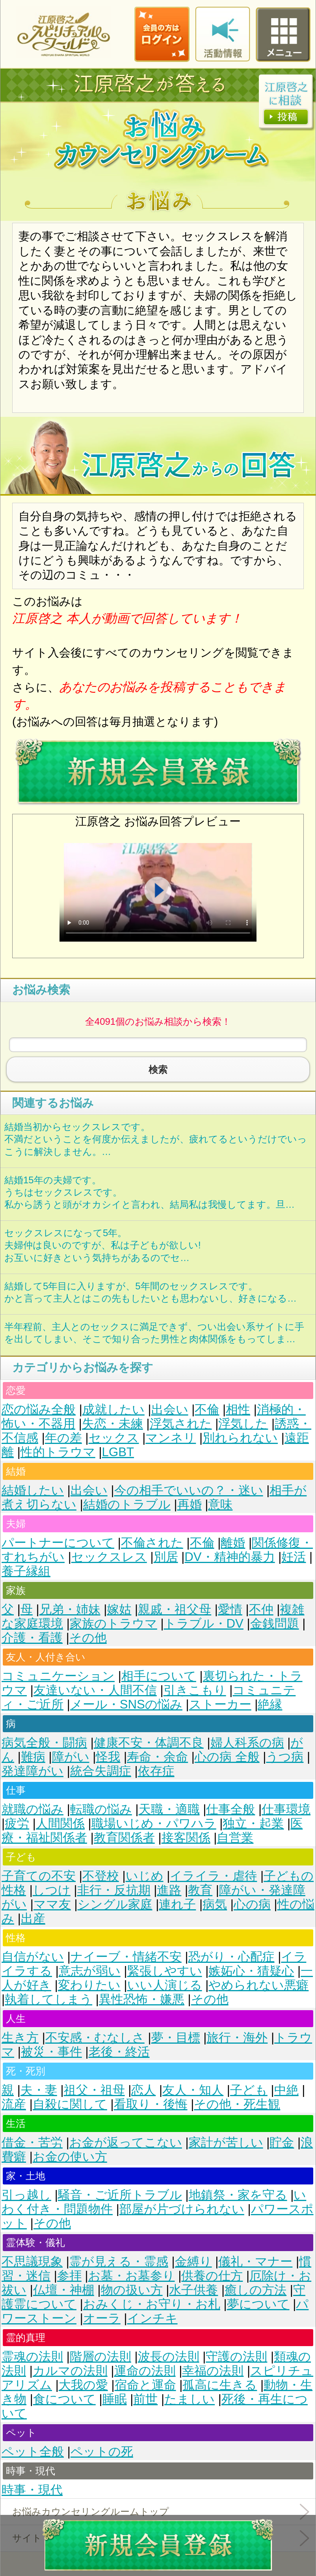 This screenshot has width=316, height=2576. Describe the element at coordinates (169, 1890) in the screenshot. I see `進路` at that location.